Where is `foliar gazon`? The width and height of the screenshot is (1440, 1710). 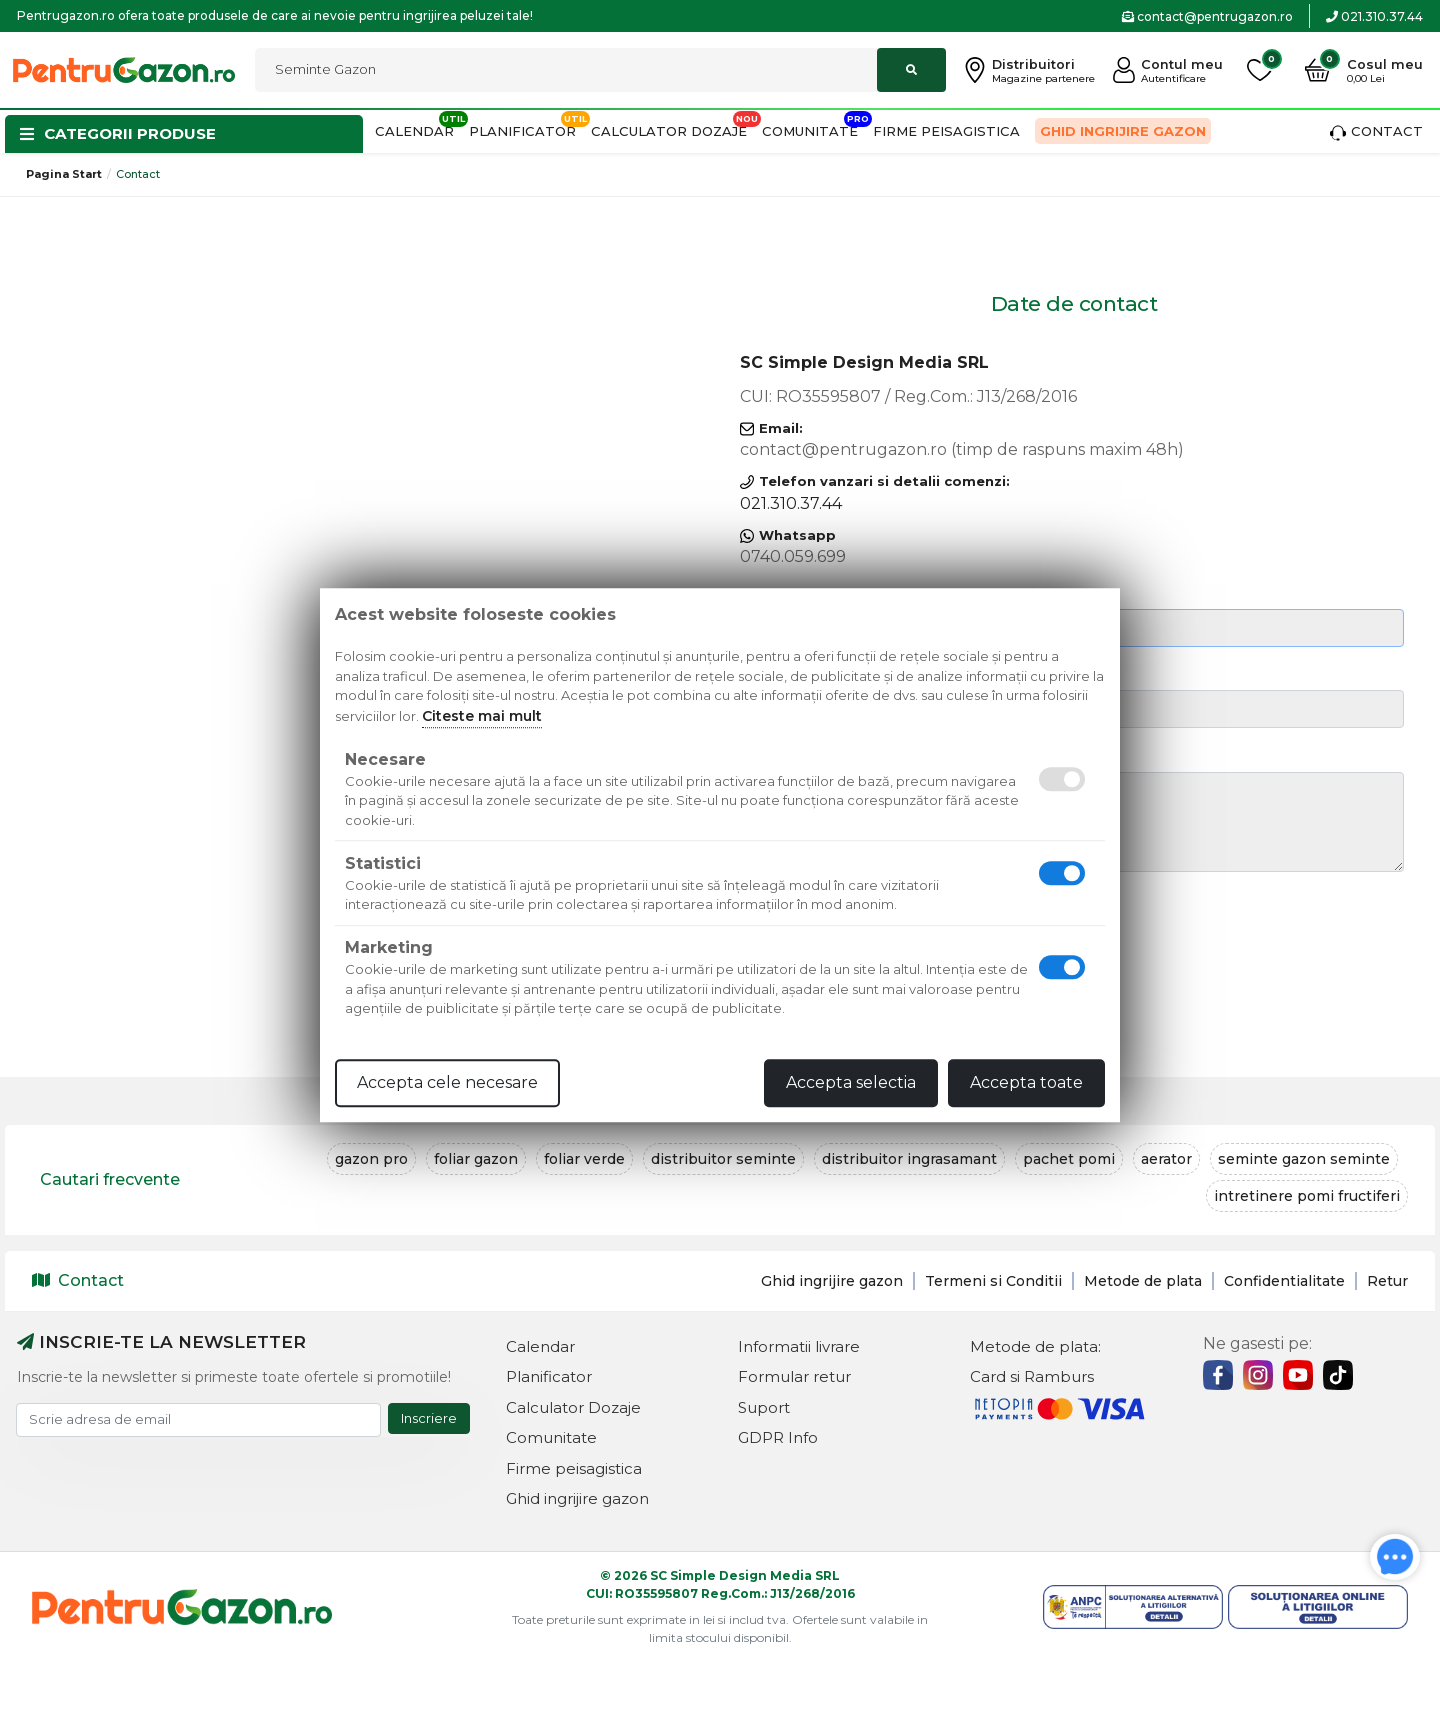
foliar gazon is located at coordinates (476, 1159).